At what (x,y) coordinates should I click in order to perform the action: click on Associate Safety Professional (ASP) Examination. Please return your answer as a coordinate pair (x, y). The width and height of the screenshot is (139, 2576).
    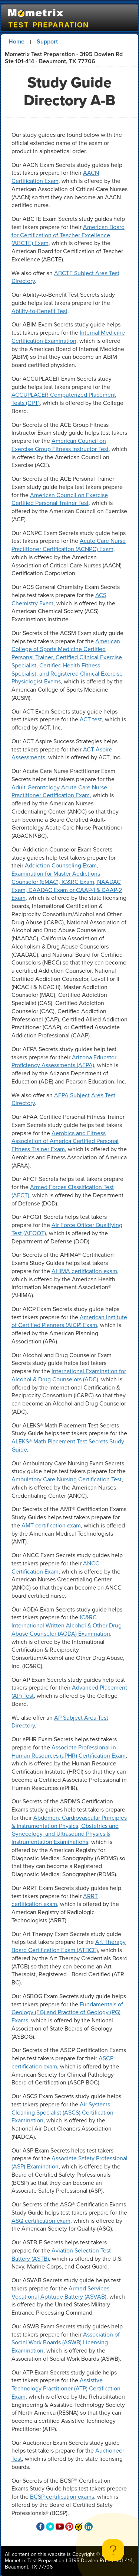
    Looking at the image, I should click on (69, 2162).